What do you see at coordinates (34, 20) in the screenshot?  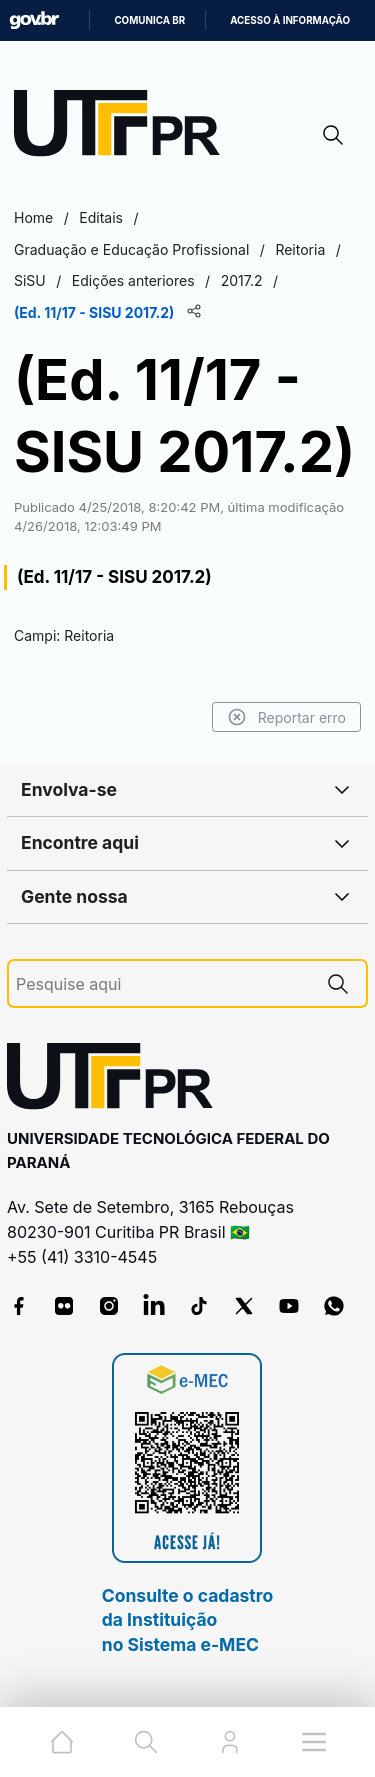 I see `GovBR` at bounding box center [34, 20].